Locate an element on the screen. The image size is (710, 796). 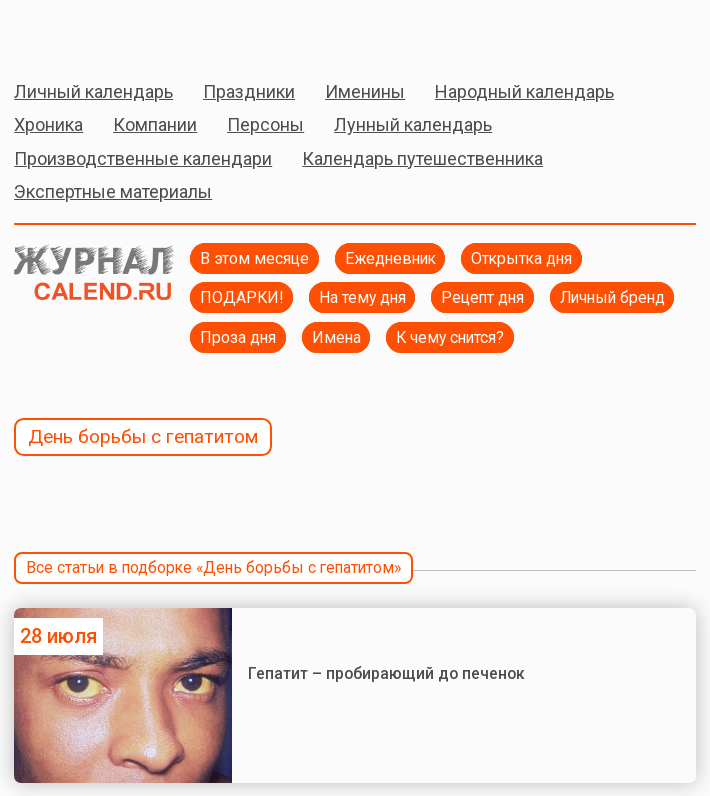
Именины is located at coordinates (365, 91).